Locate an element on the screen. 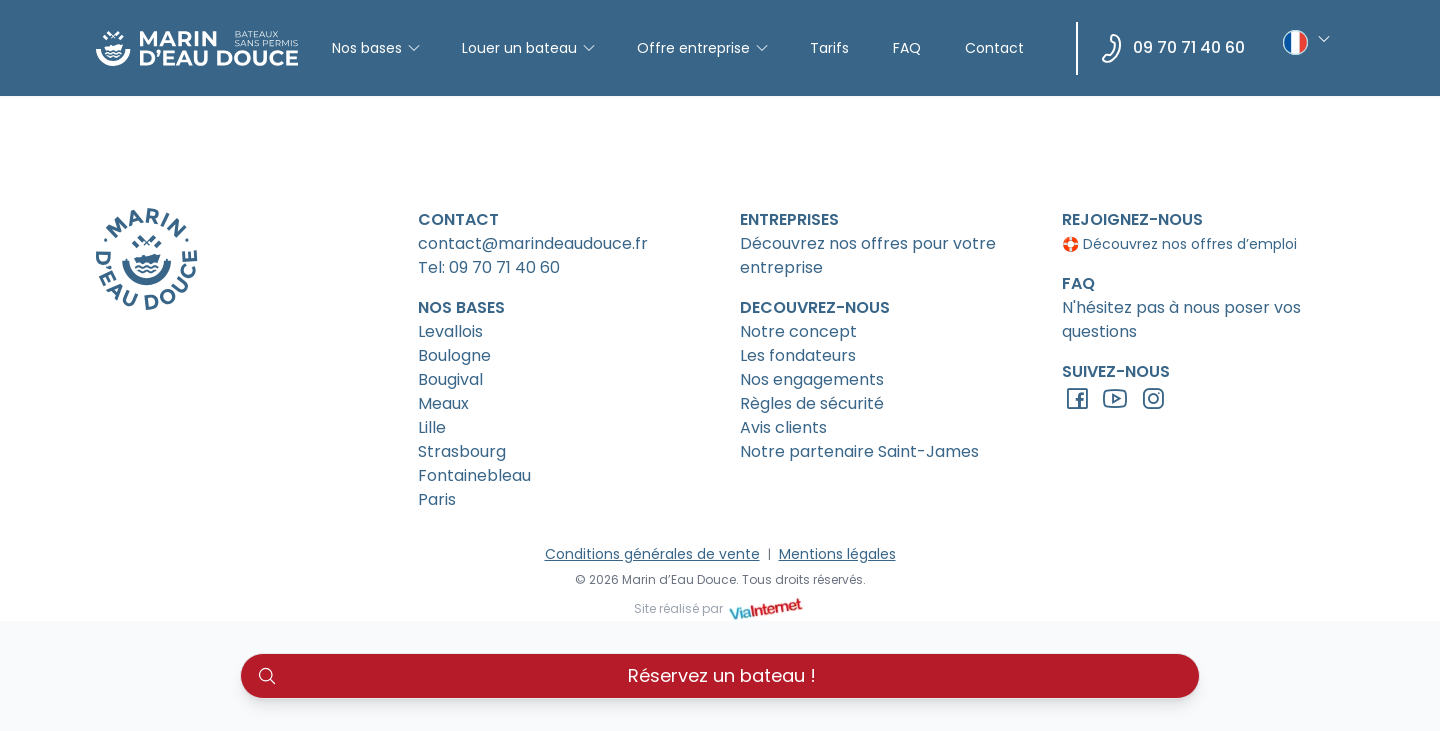  Fontainebleau is located at coordinates (474, 475).